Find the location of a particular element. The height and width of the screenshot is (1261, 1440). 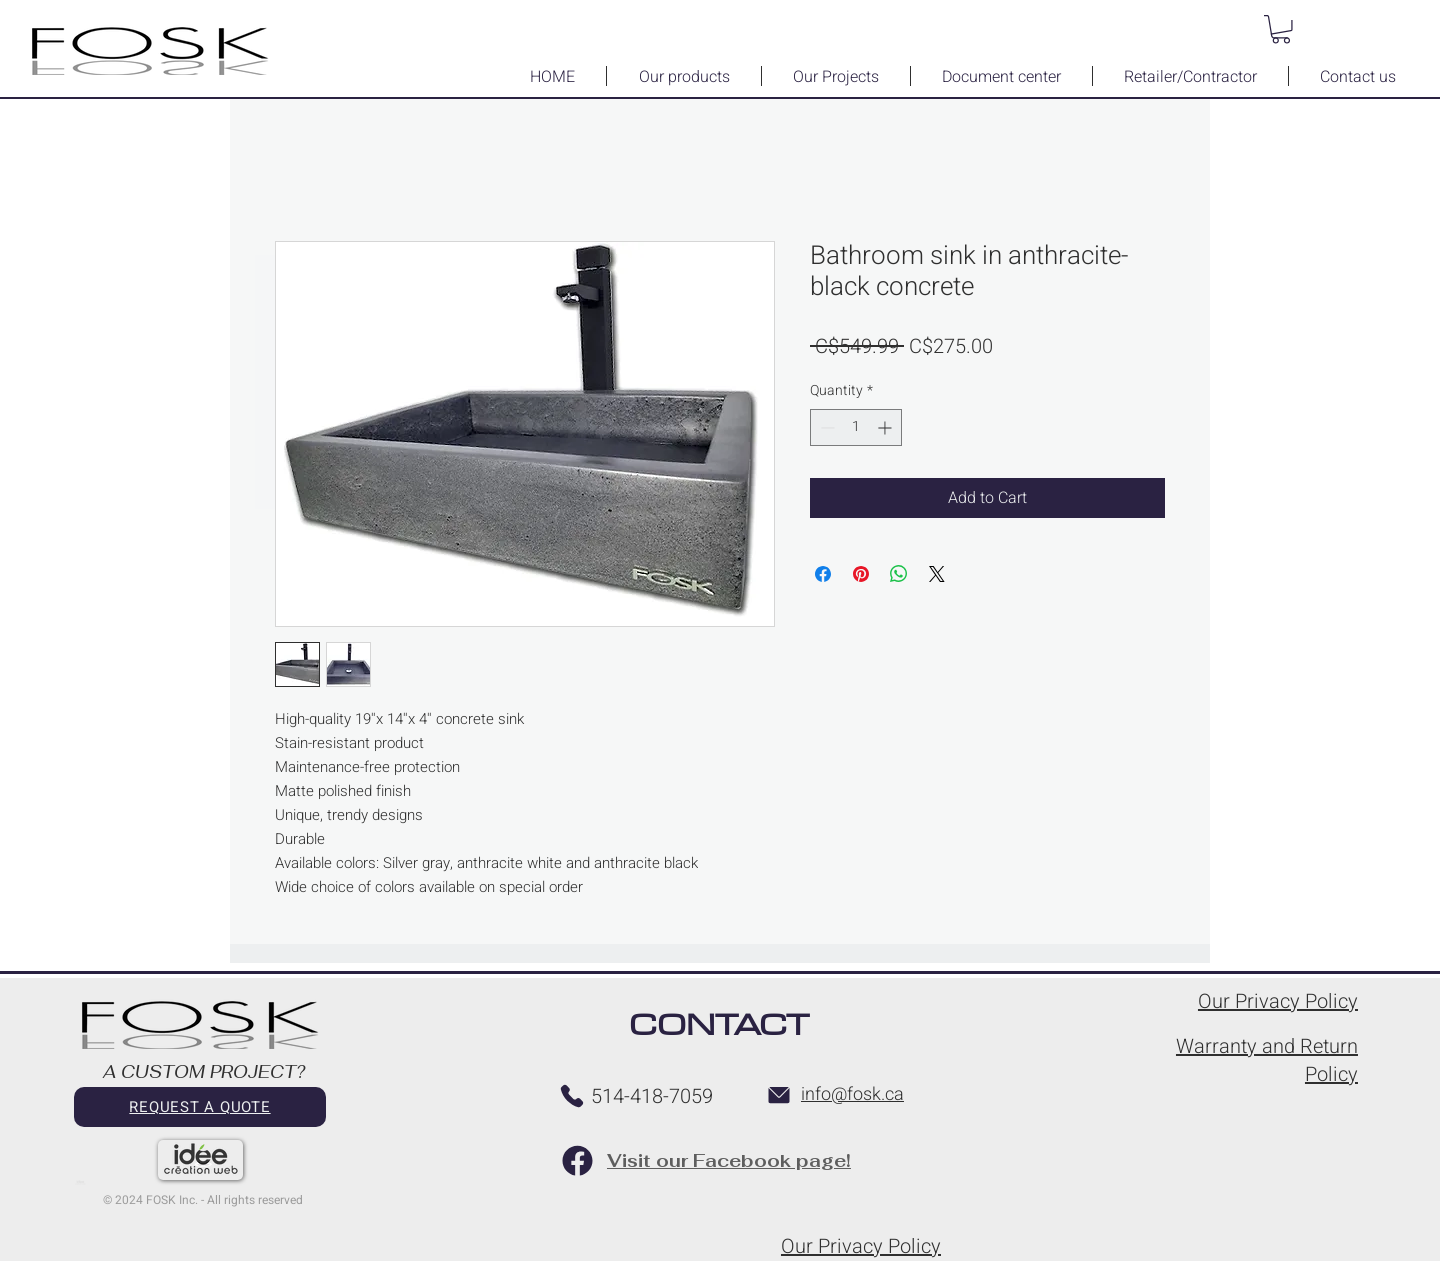

[button] is located at coordinates (1281, 29).